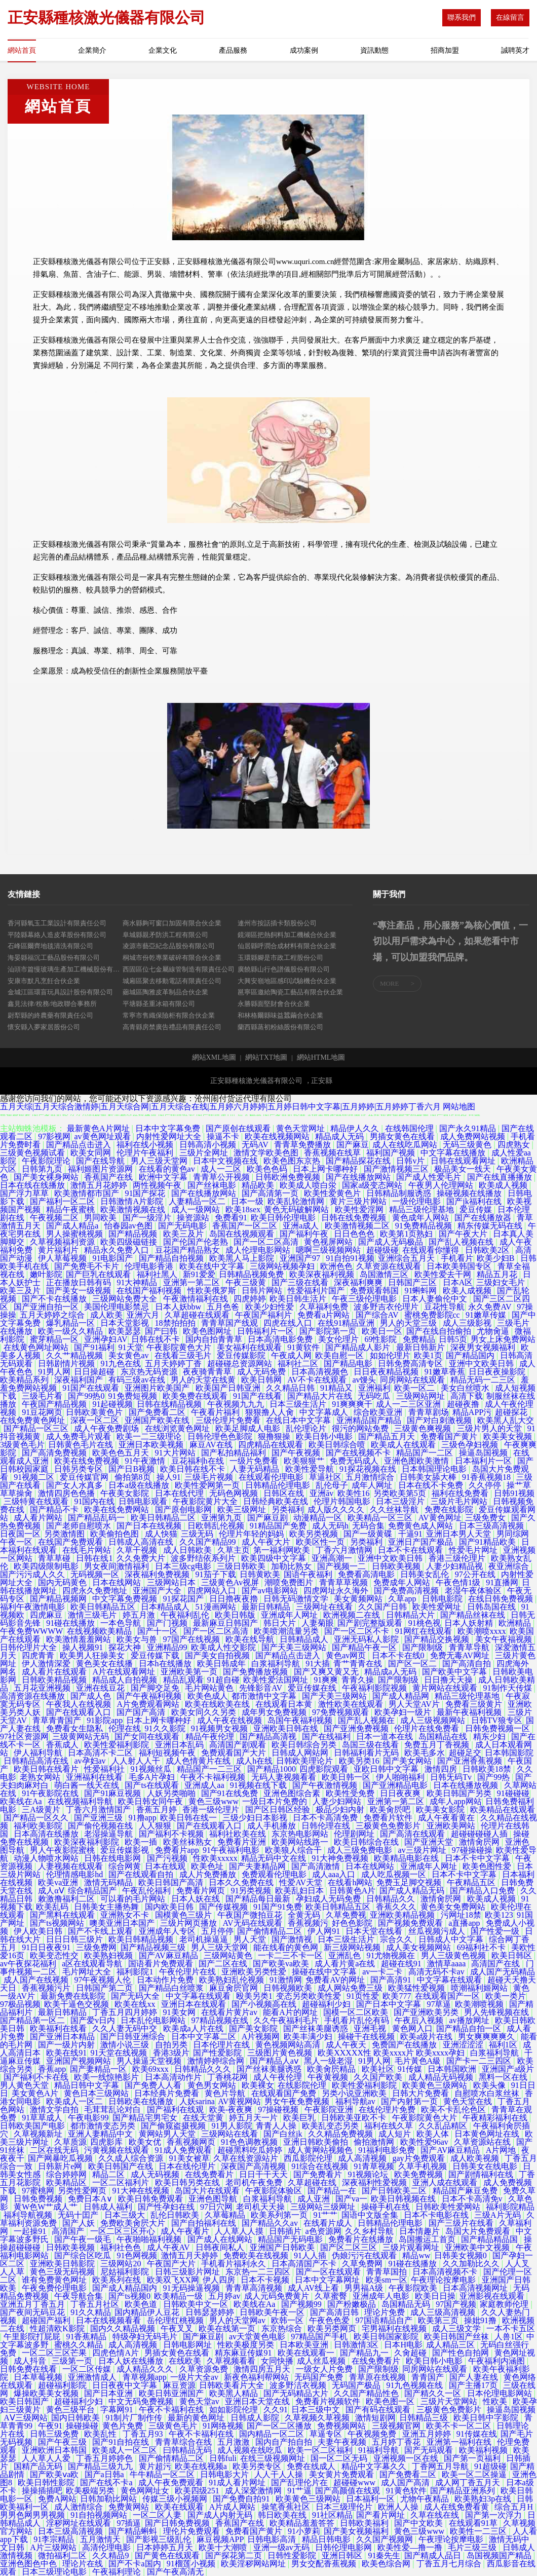  I want to click on 婷五月天一片, so click(254, 2117).